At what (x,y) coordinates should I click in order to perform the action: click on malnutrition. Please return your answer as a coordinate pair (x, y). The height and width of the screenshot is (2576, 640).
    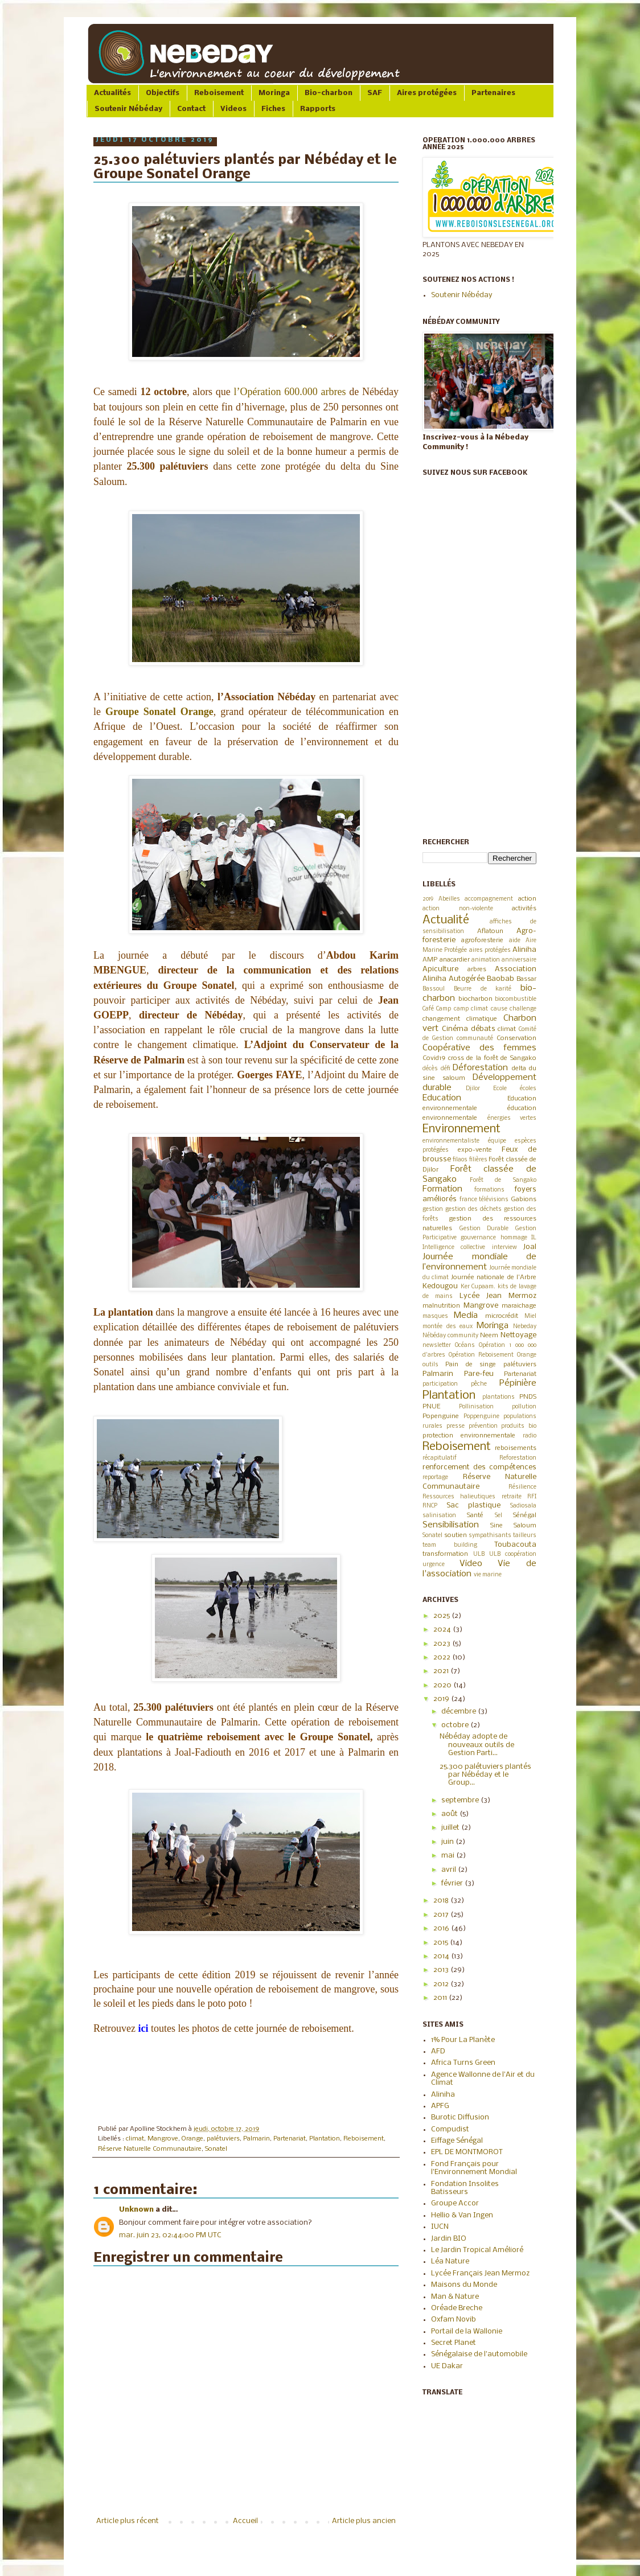
    Looking at the image, I should click on (441, 1306).